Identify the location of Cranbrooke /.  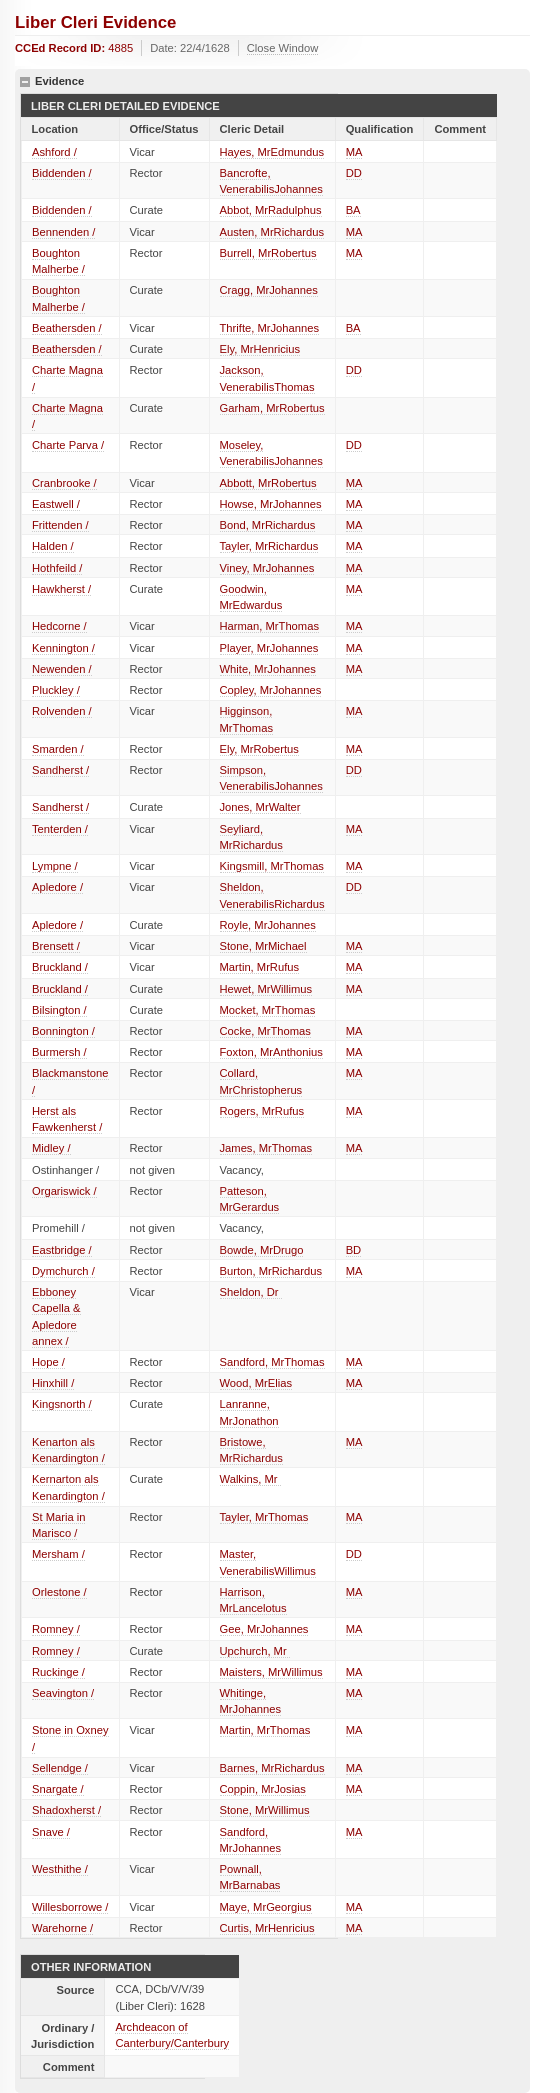
(64, 483).